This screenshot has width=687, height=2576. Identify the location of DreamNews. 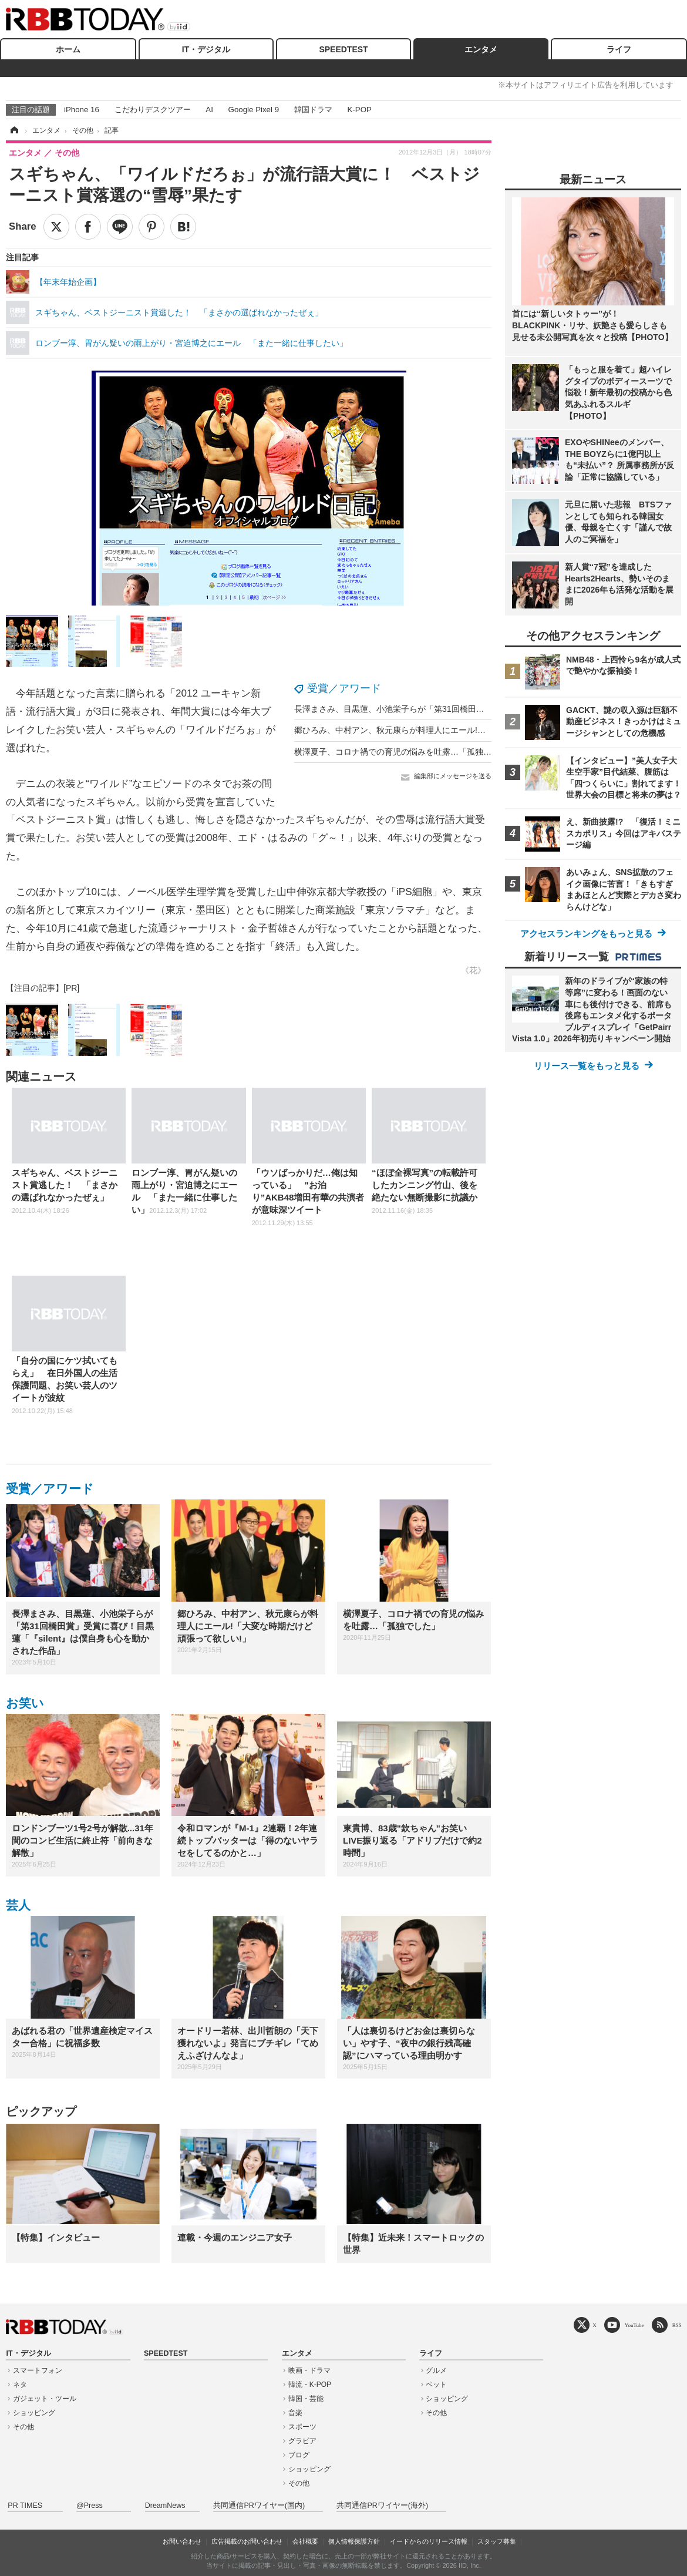
(165, 2505).